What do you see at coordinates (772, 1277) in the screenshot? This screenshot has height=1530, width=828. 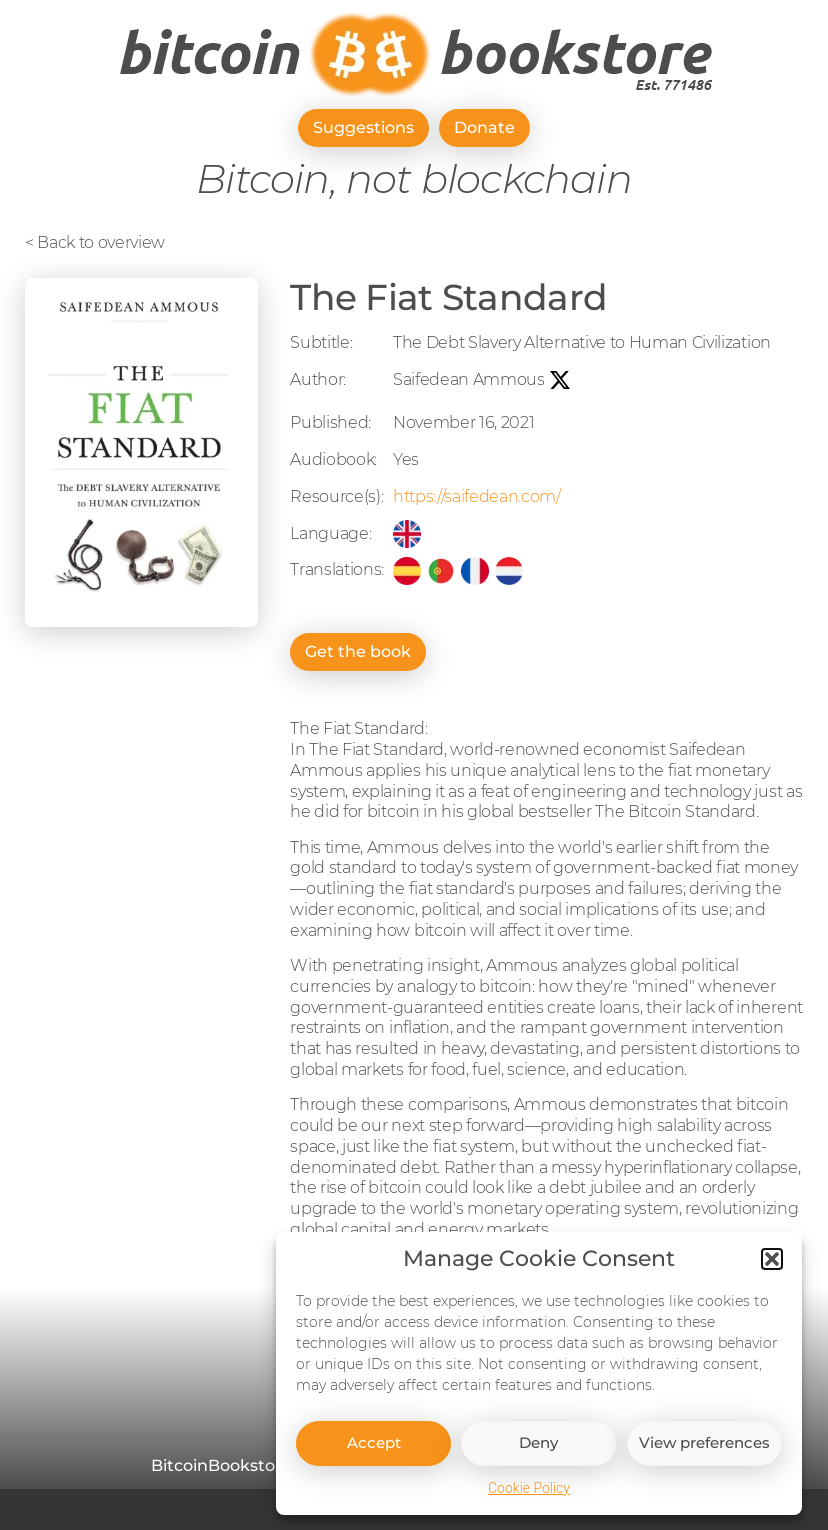 I see `[button]` at bounding box center [772, 1277].